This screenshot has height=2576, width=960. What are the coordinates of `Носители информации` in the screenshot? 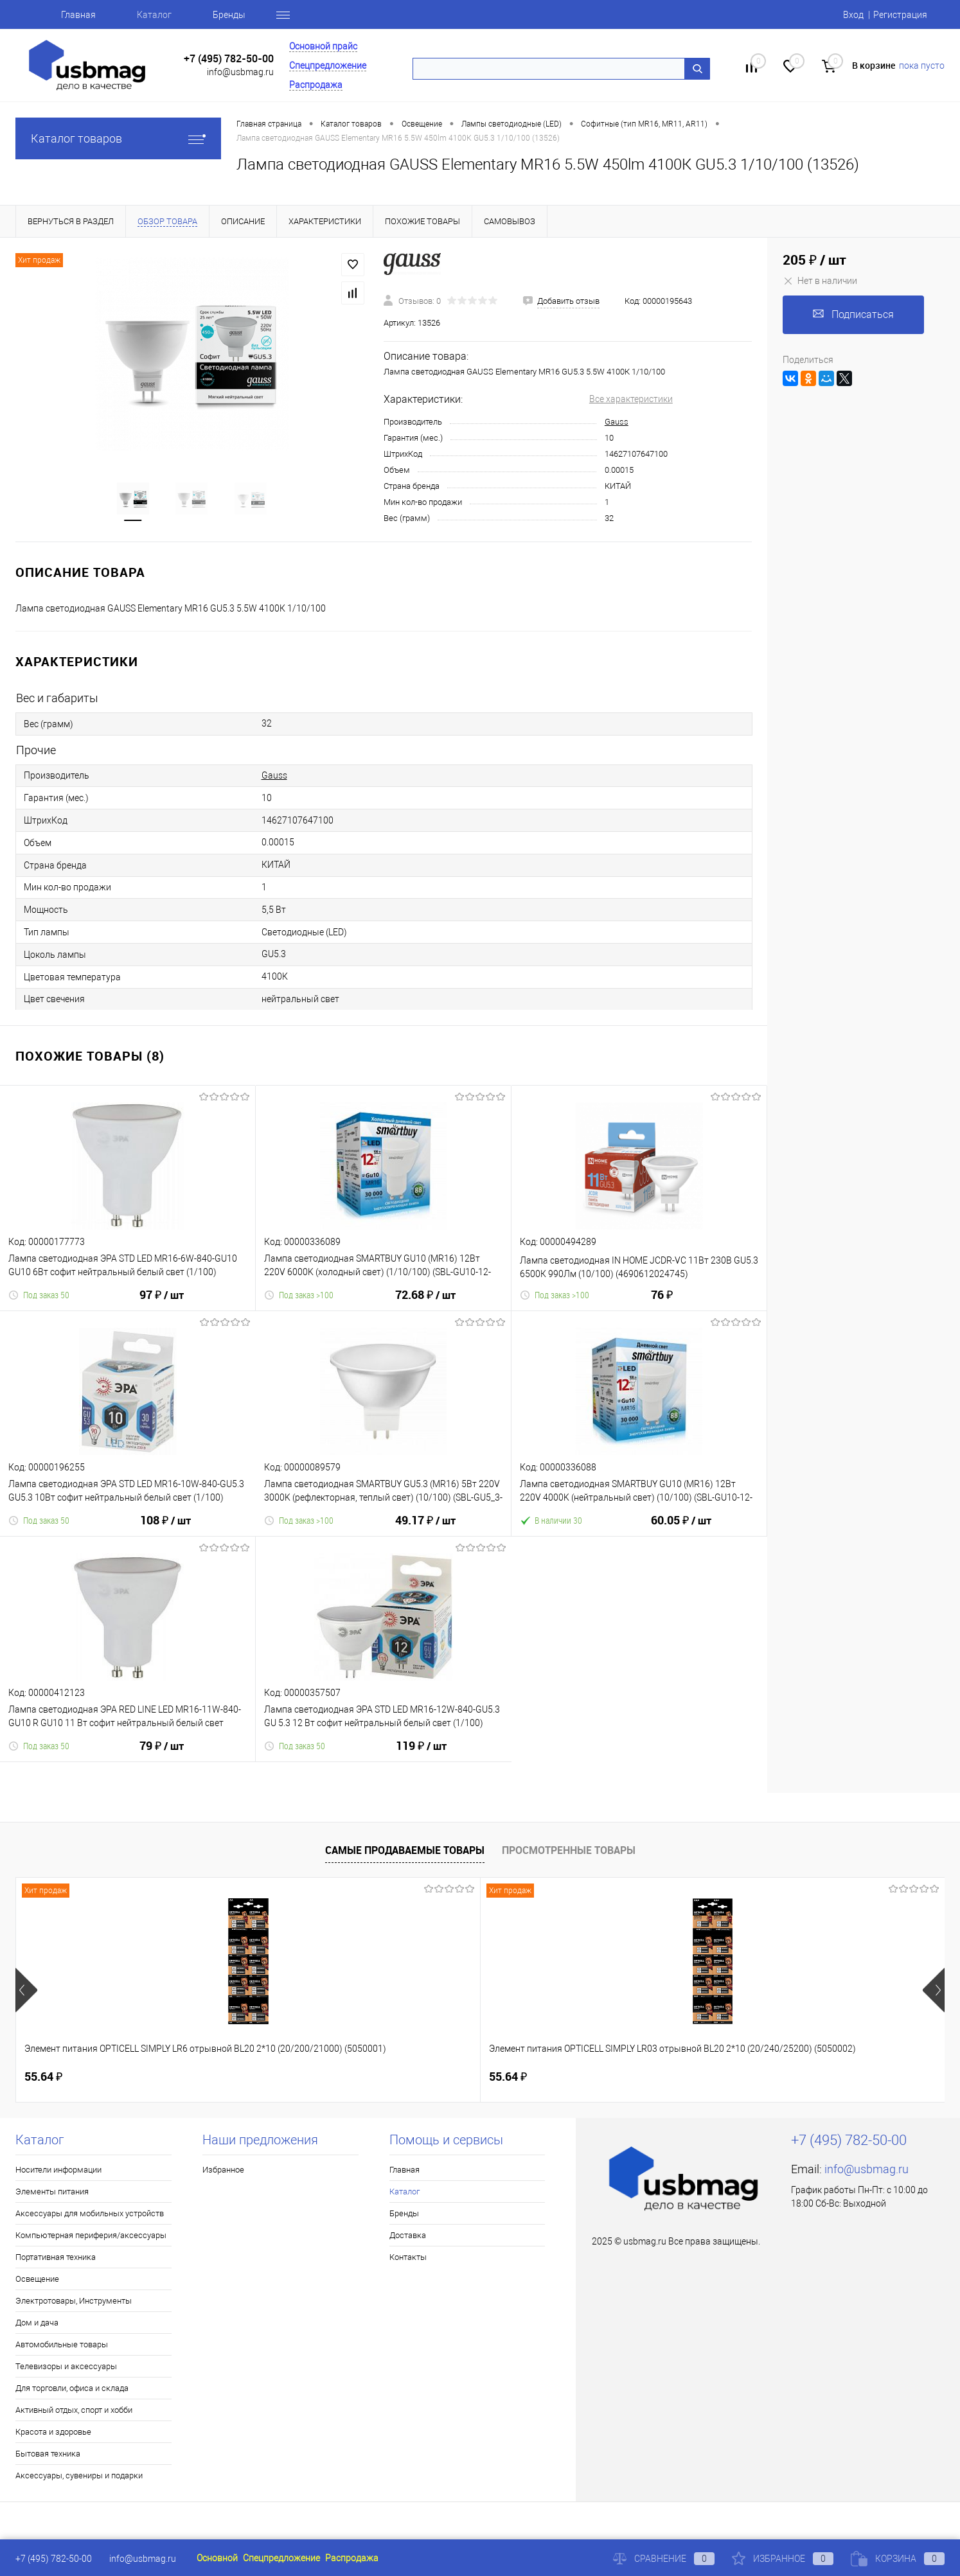 It's located at (58, 2170).